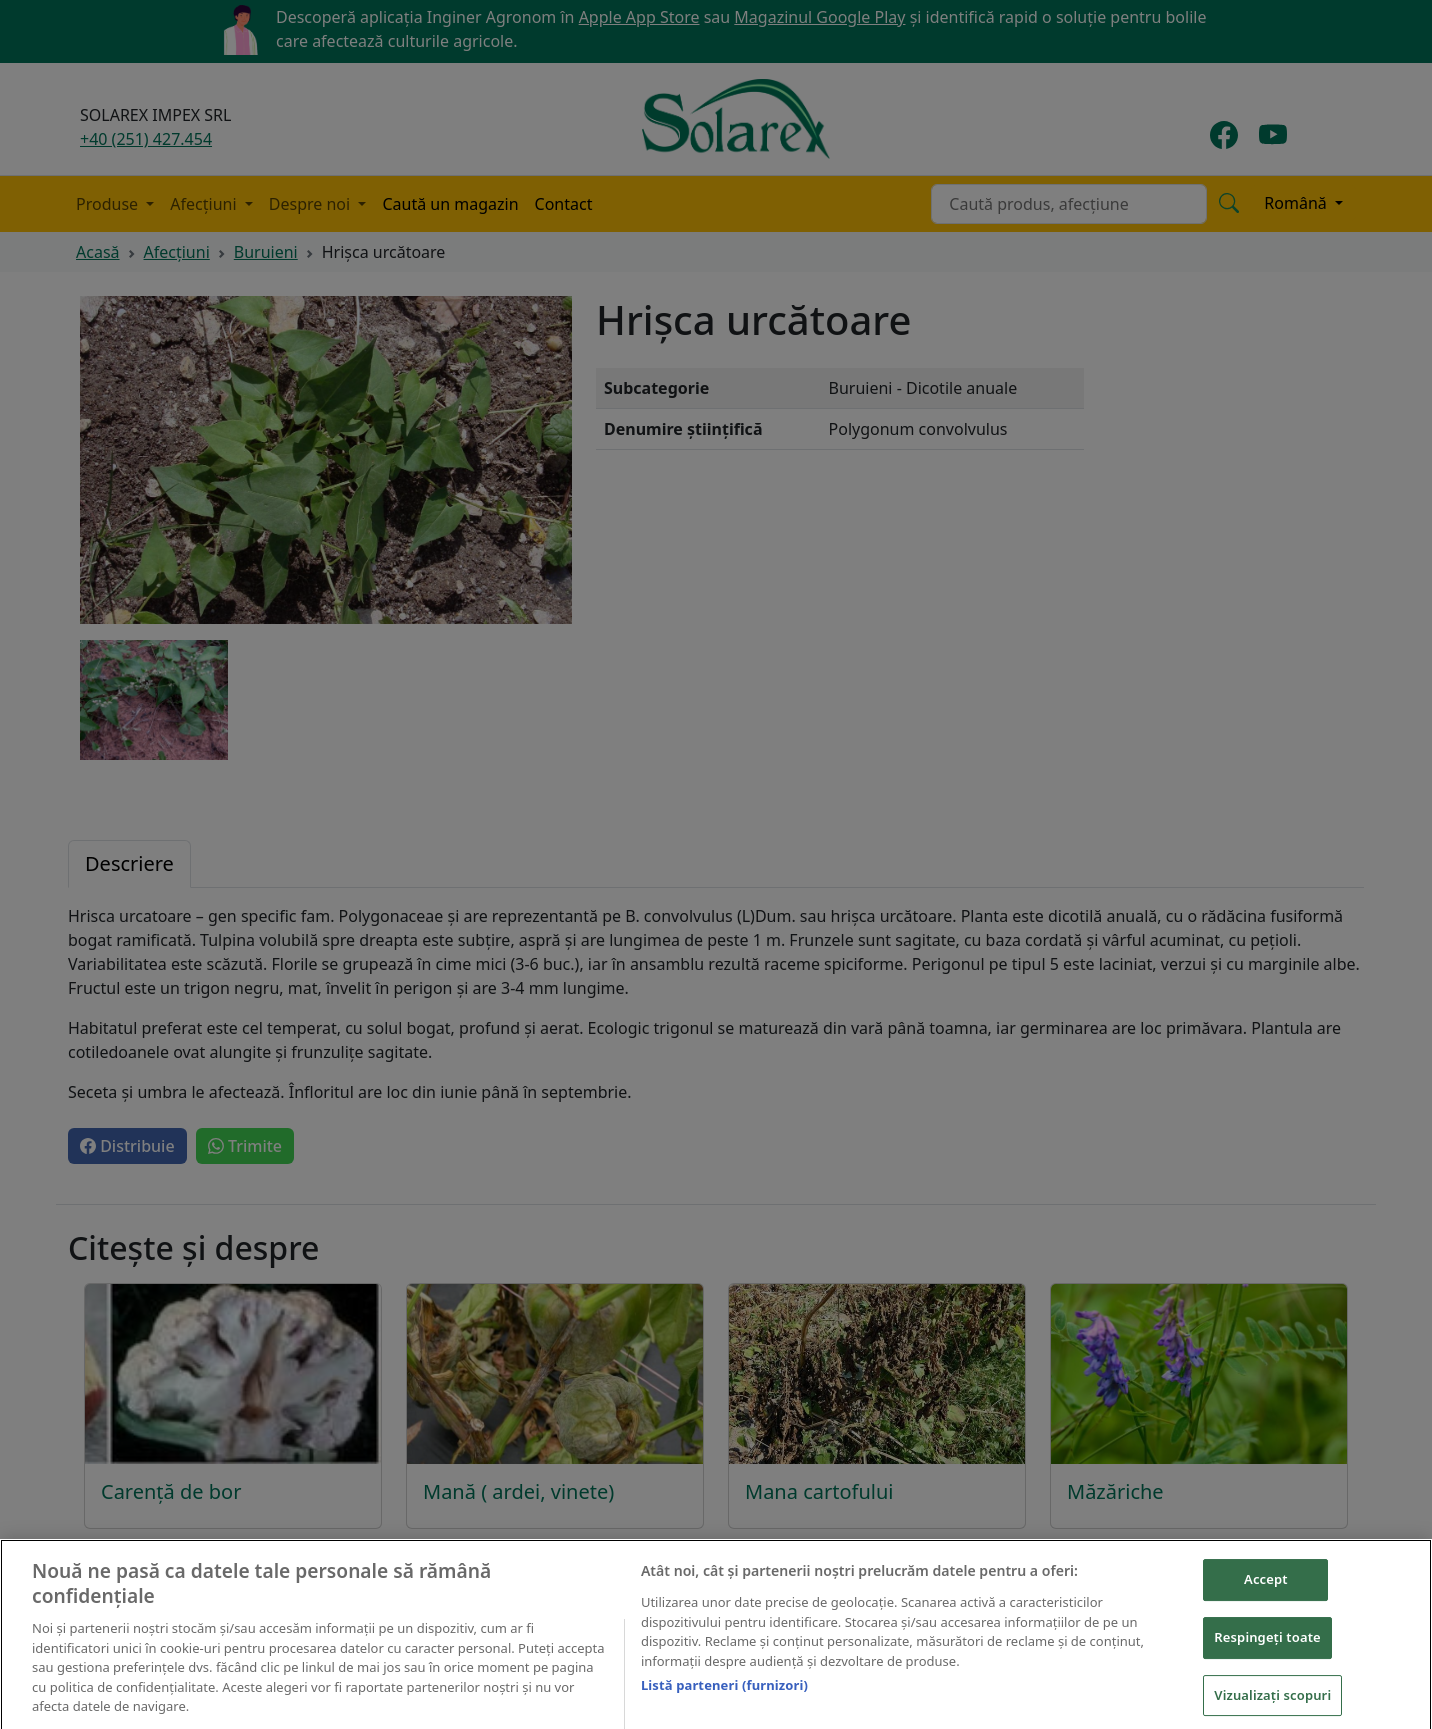  I want to click on Listă parteneri (furnizori), so click(724, 1693).